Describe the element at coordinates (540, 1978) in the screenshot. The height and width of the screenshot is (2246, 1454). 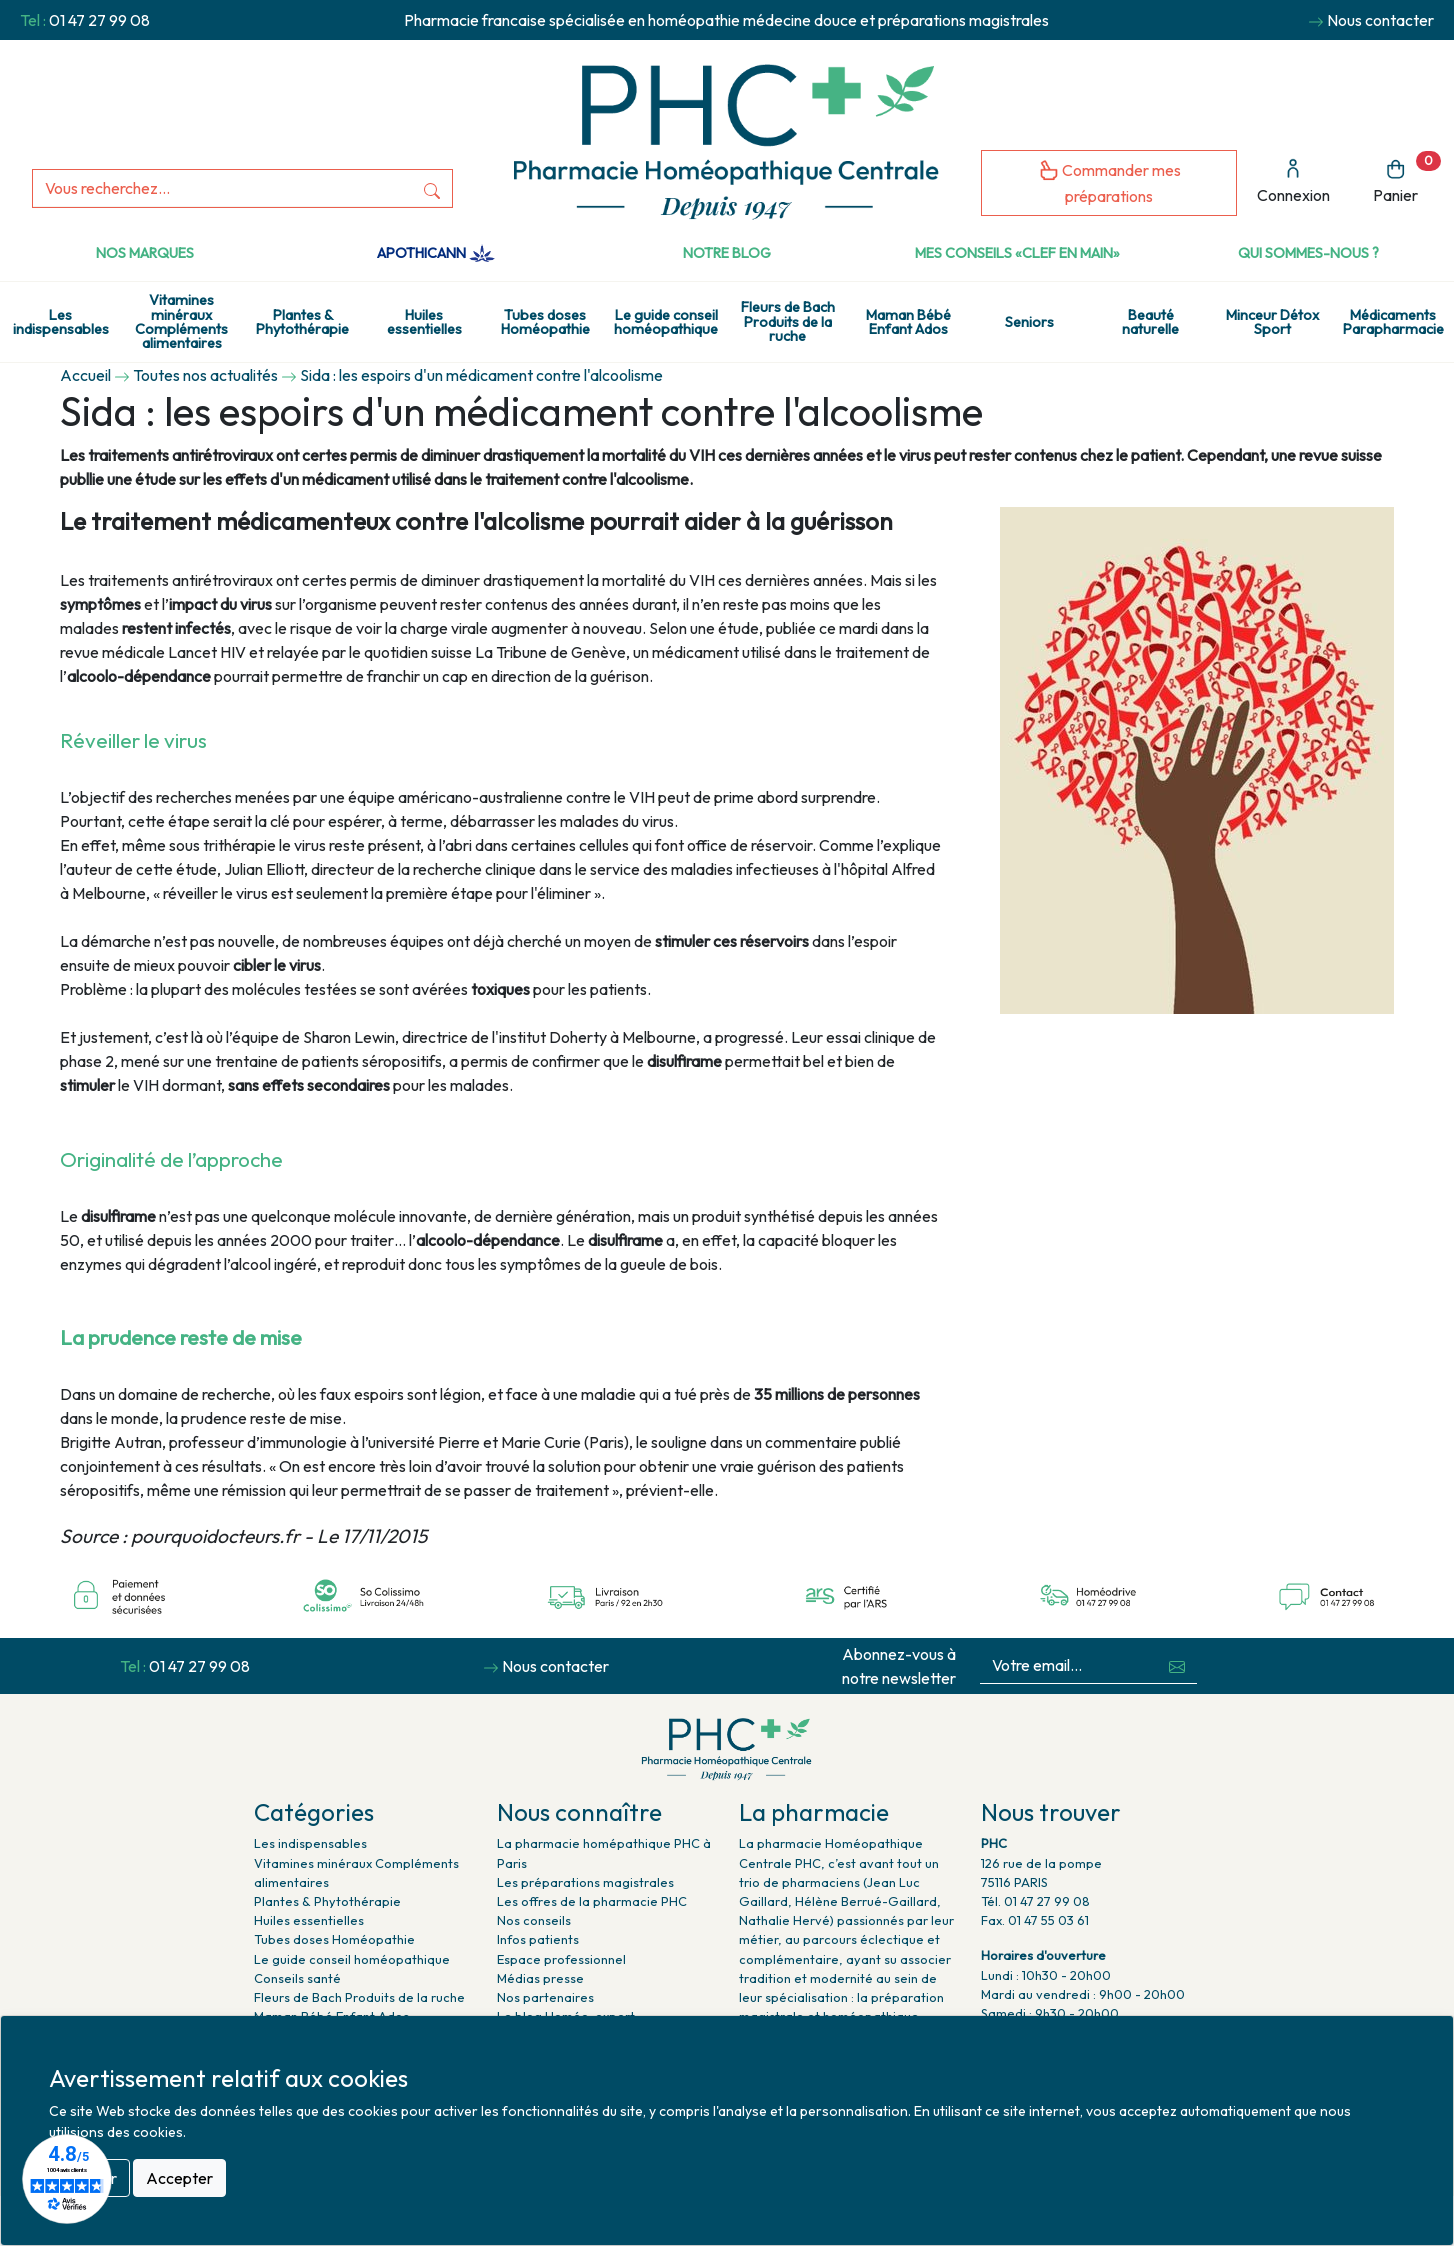
I see `Médias presse` at that location.